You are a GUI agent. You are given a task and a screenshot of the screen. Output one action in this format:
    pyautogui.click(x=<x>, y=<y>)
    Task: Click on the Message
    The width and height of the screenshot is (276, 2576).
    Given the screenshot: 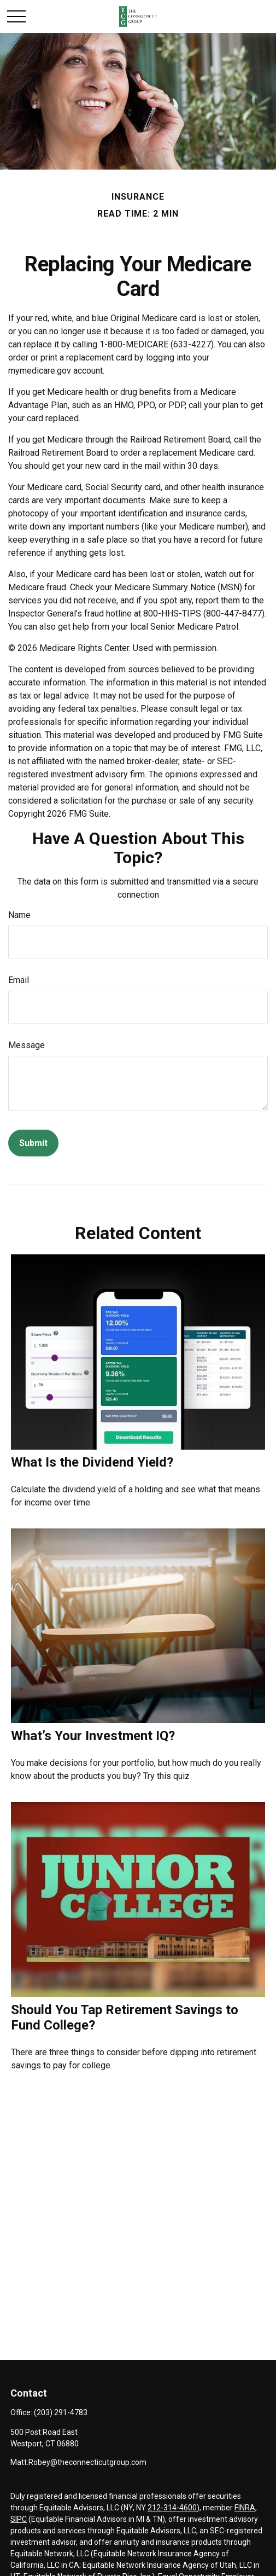 What is the action you would take?
    pyautogui.click(x=26, y=1045)
    